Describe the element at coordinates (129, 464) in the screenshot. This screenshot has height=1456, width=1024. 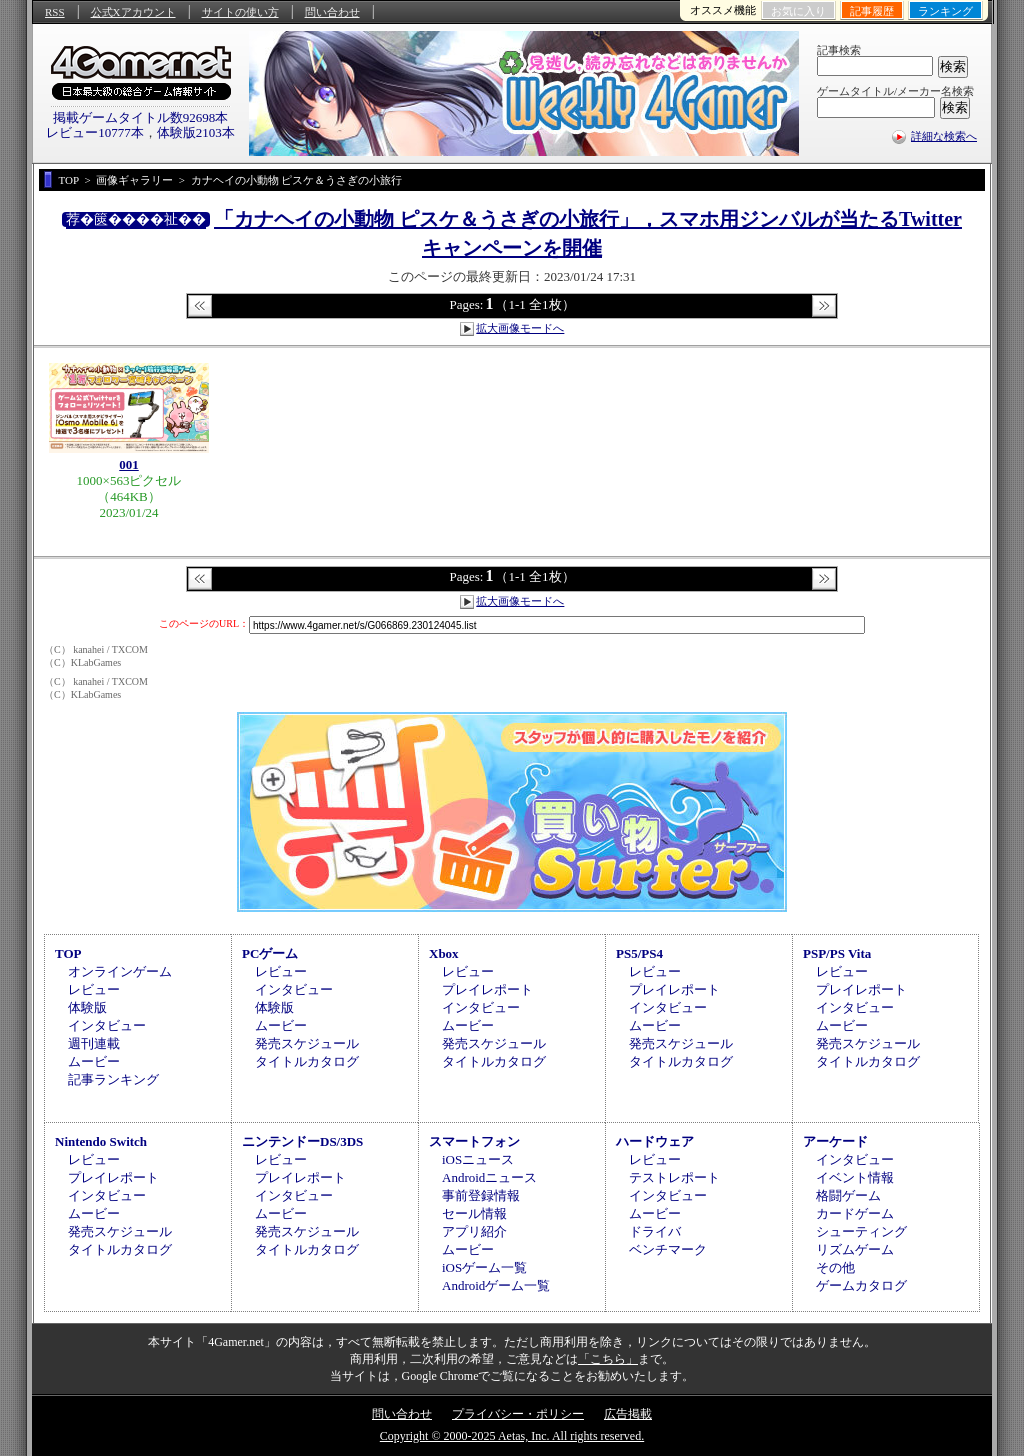
I see `001` at that location.